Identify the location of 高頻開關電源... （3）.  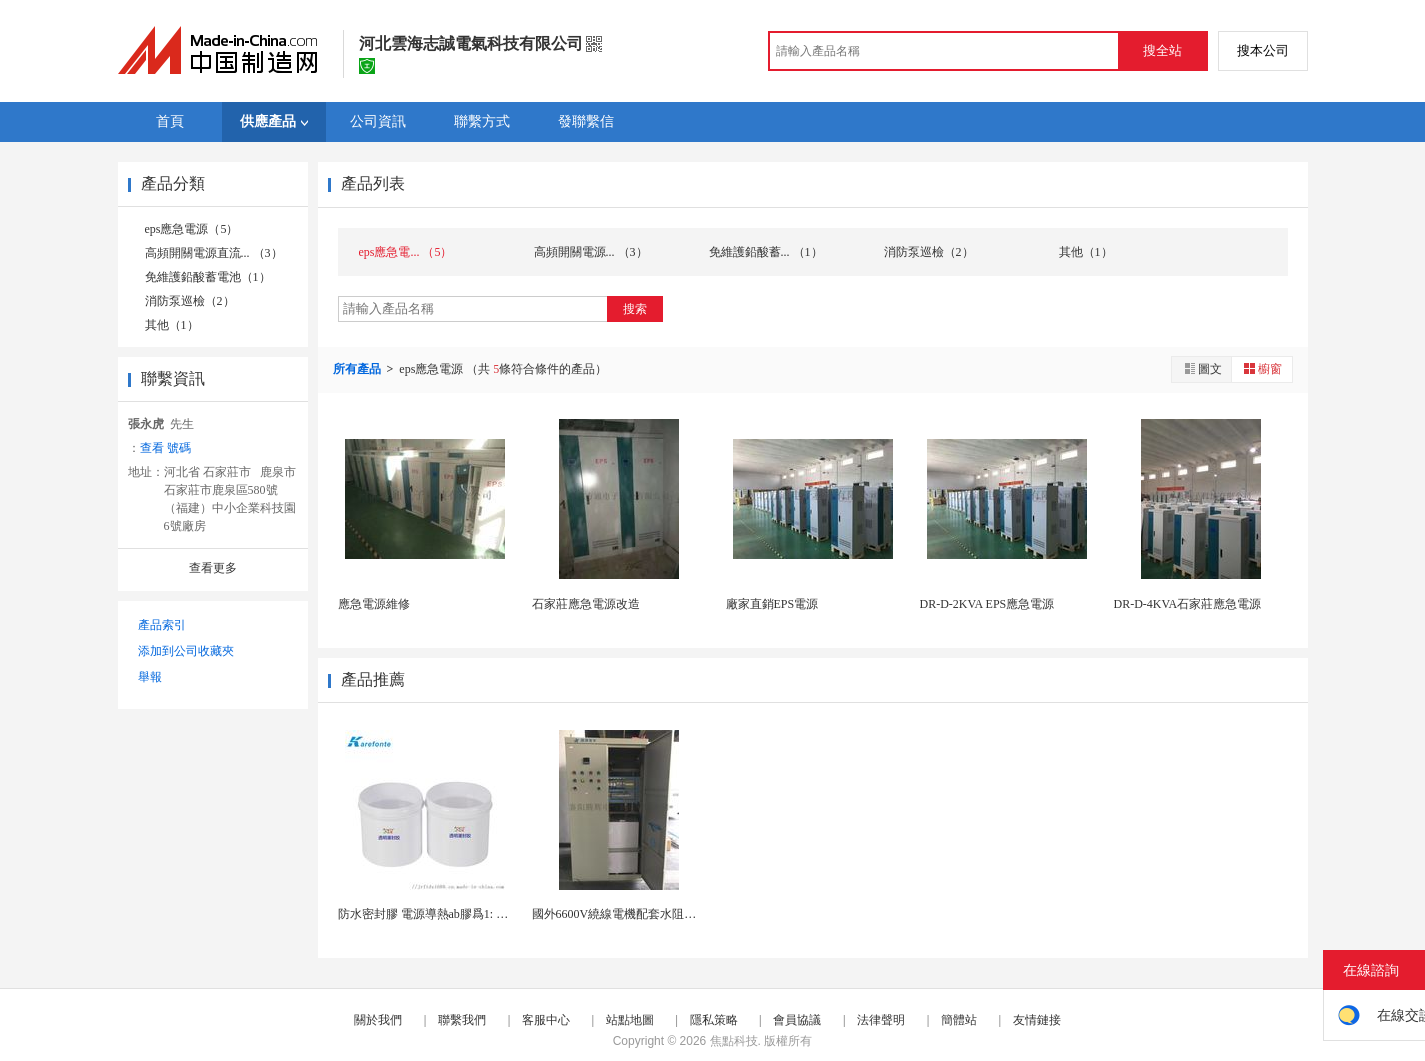
(591, 252).